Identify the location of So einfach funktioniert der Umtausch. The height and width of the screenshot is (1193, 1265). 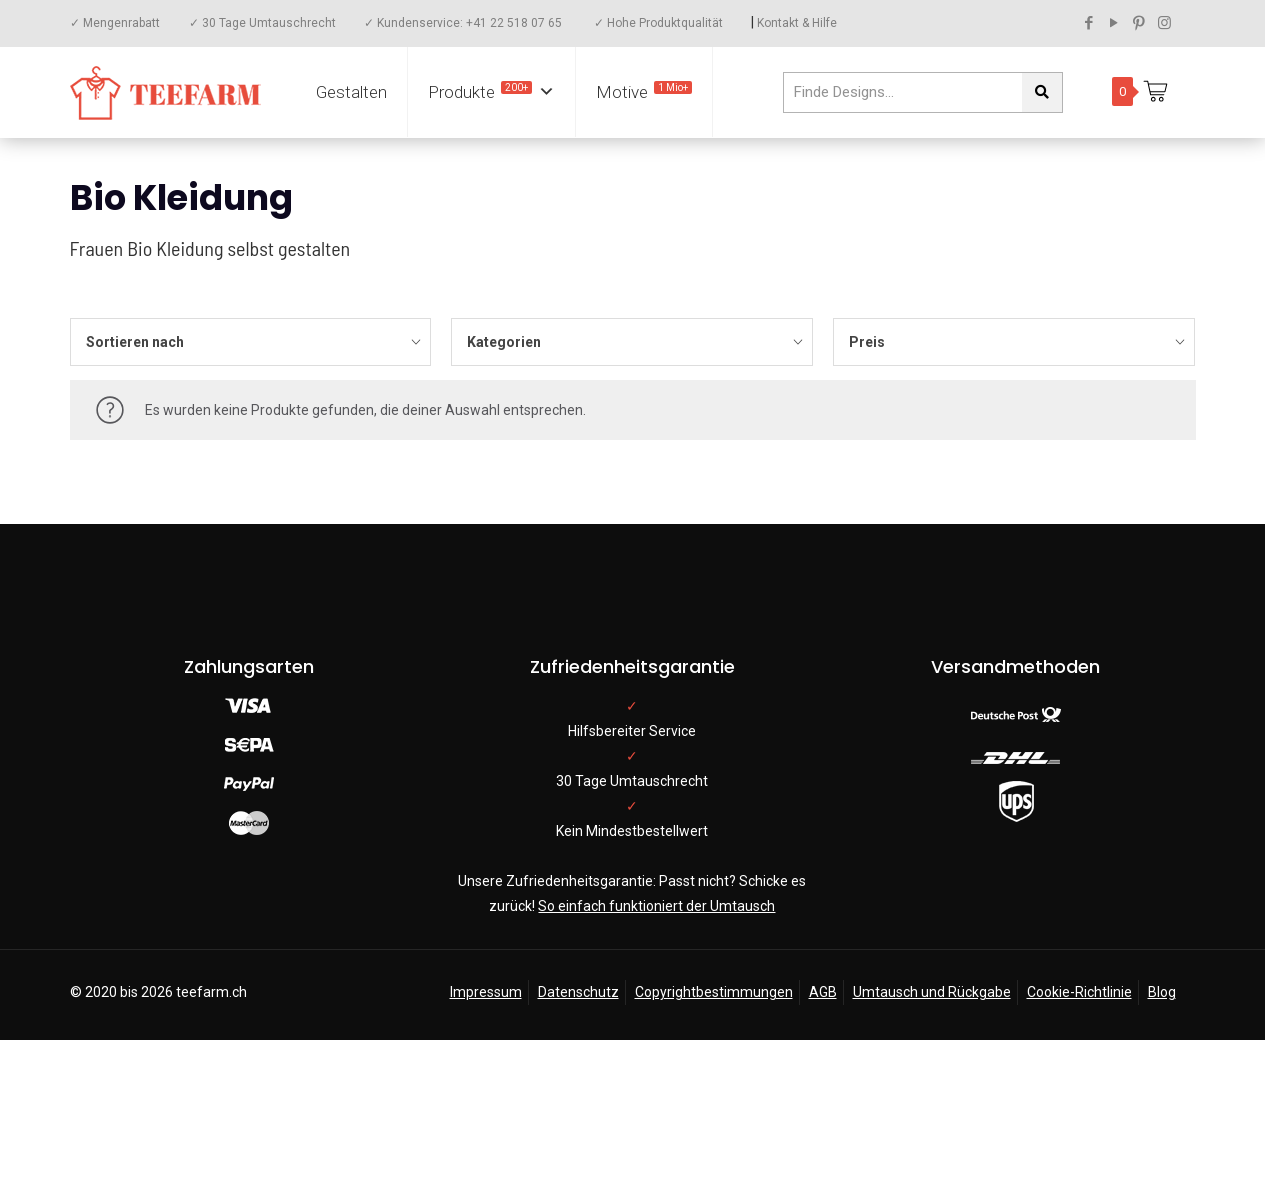
(656, 906).